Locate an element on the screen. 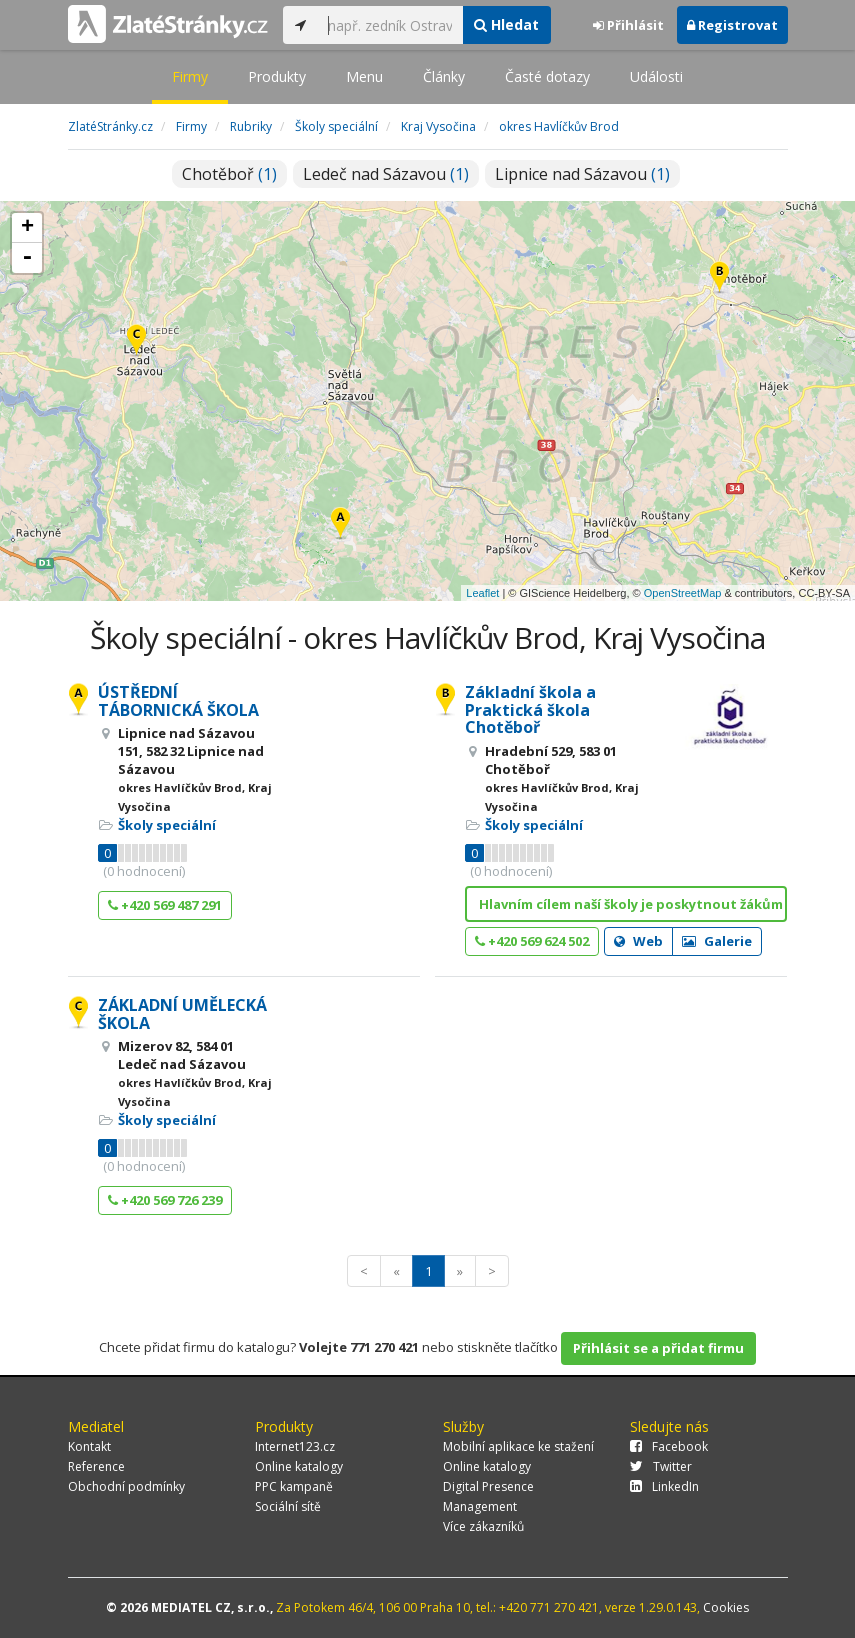  ÚSTŘEDNÍ TÁBORNICKÁ ŠKOLA is located at coordinates (178, 701).